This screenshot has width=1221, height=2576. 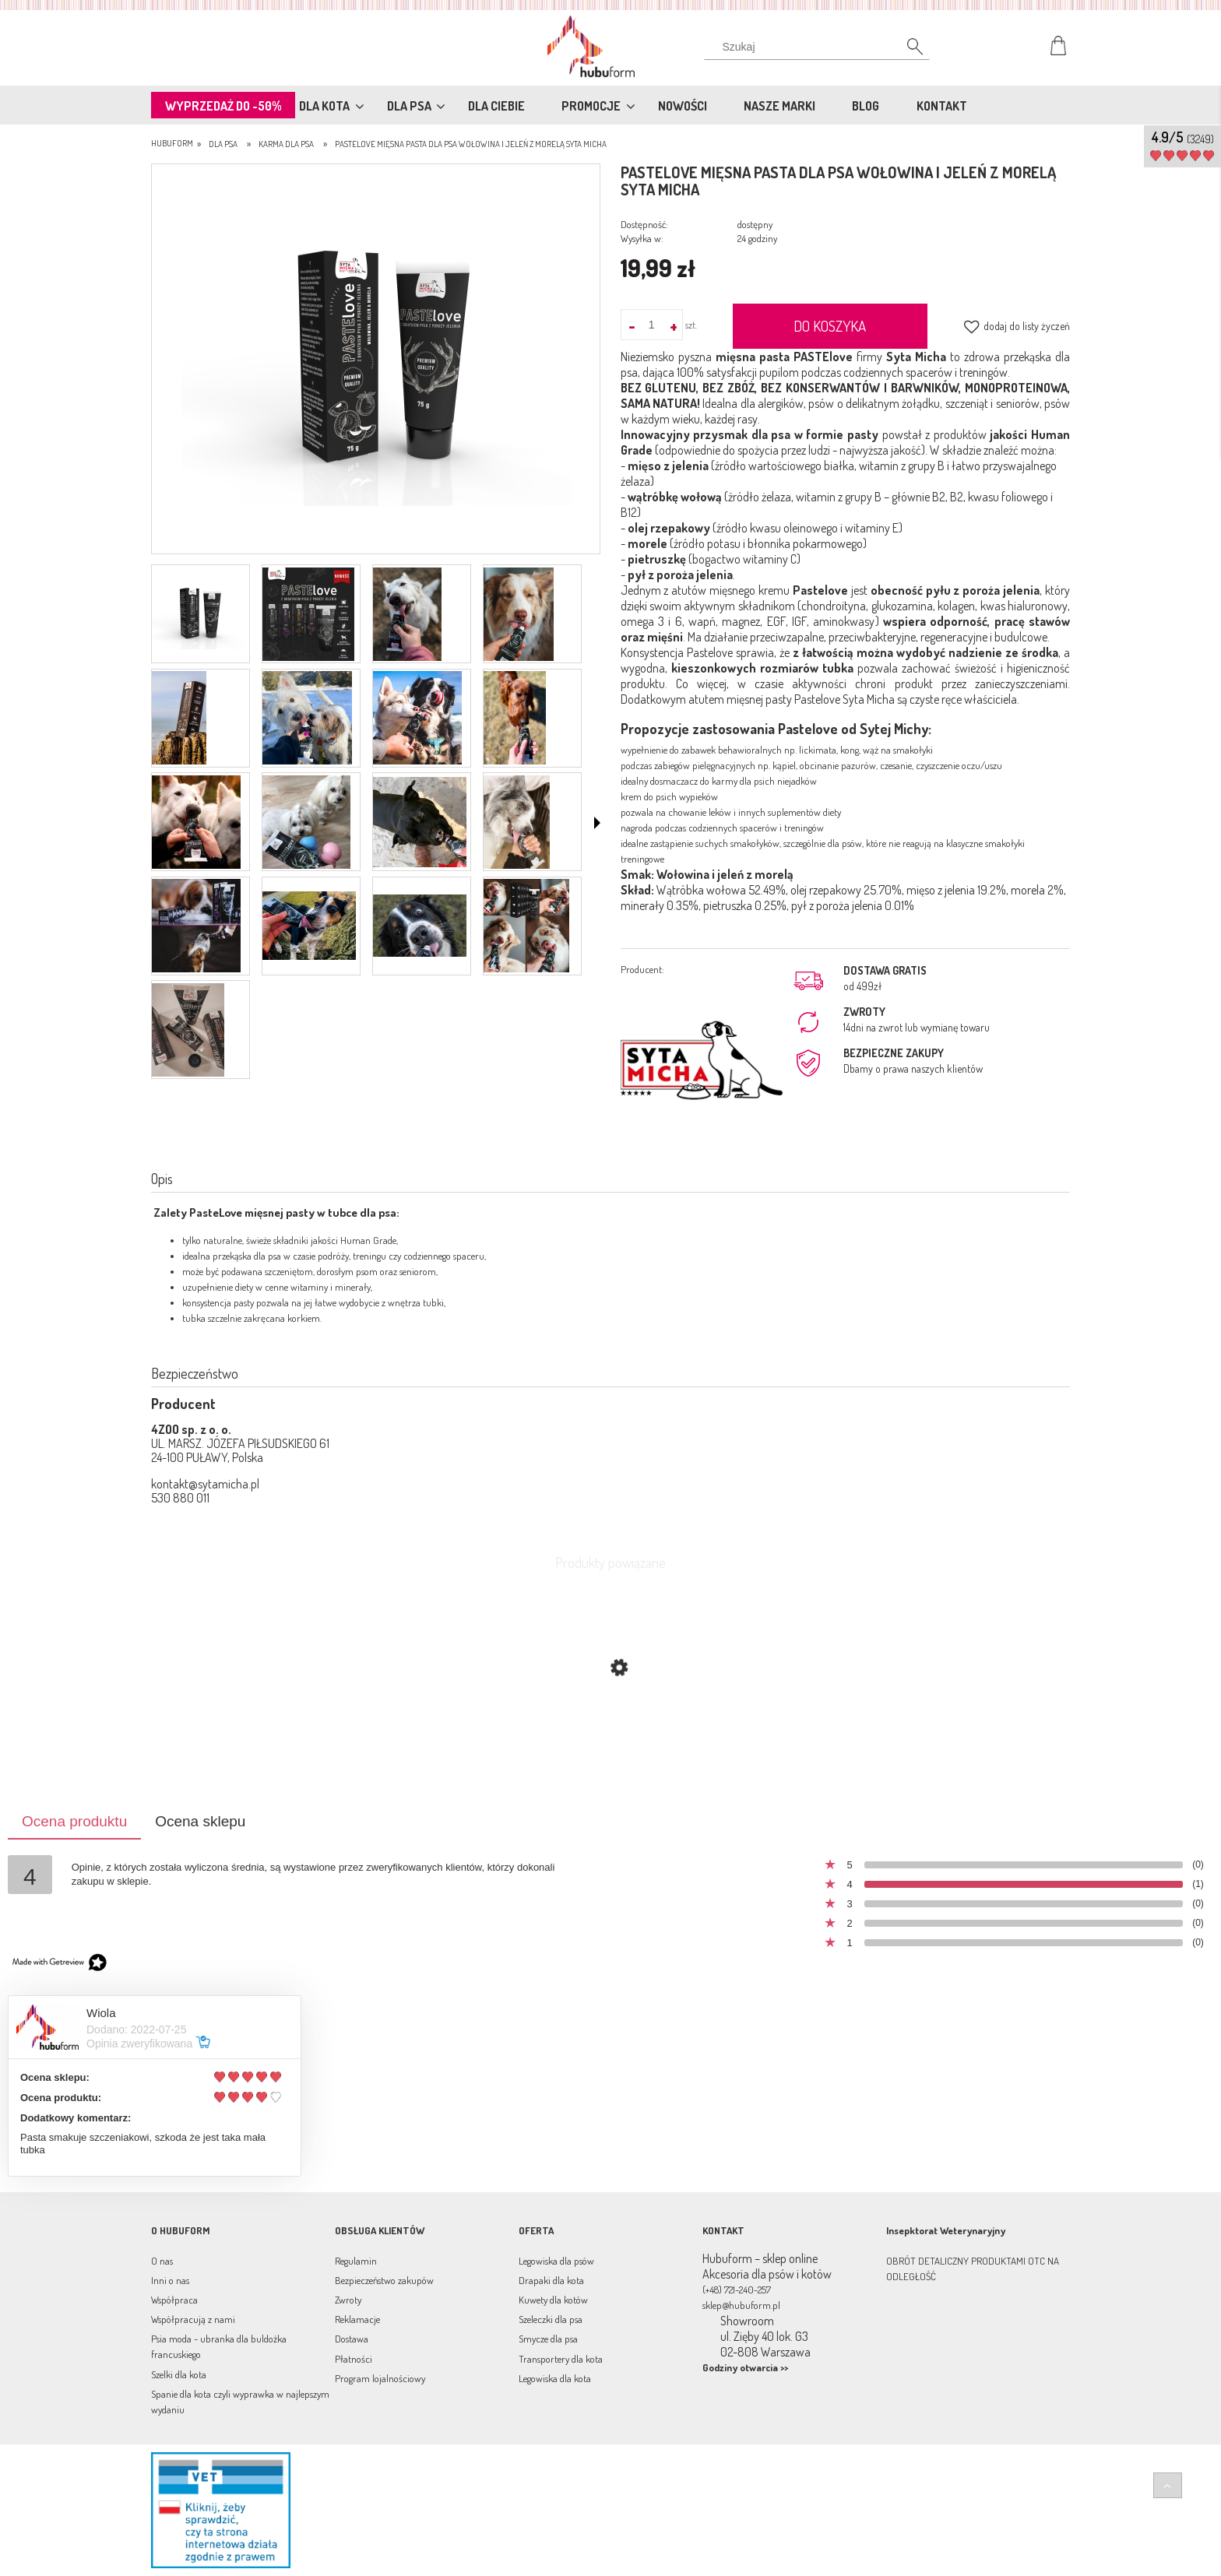 What do you see at coordinates (353, 2359) in the screenshot?
I see `Płatności` at bounding box center [353, 2359].